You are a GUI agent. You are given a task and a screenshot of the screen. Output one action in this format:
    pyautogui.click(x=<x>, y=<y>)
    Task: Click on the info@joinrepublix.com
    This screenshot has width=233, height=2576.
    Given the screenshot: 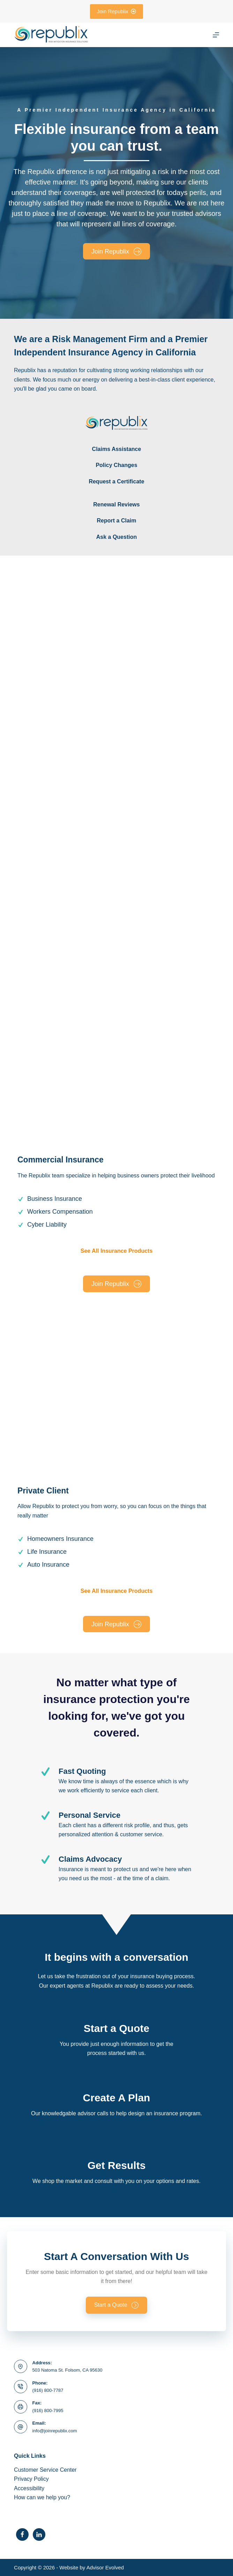 What is the action you would take?
    pyautogui.click(x=54, y=2430)
    